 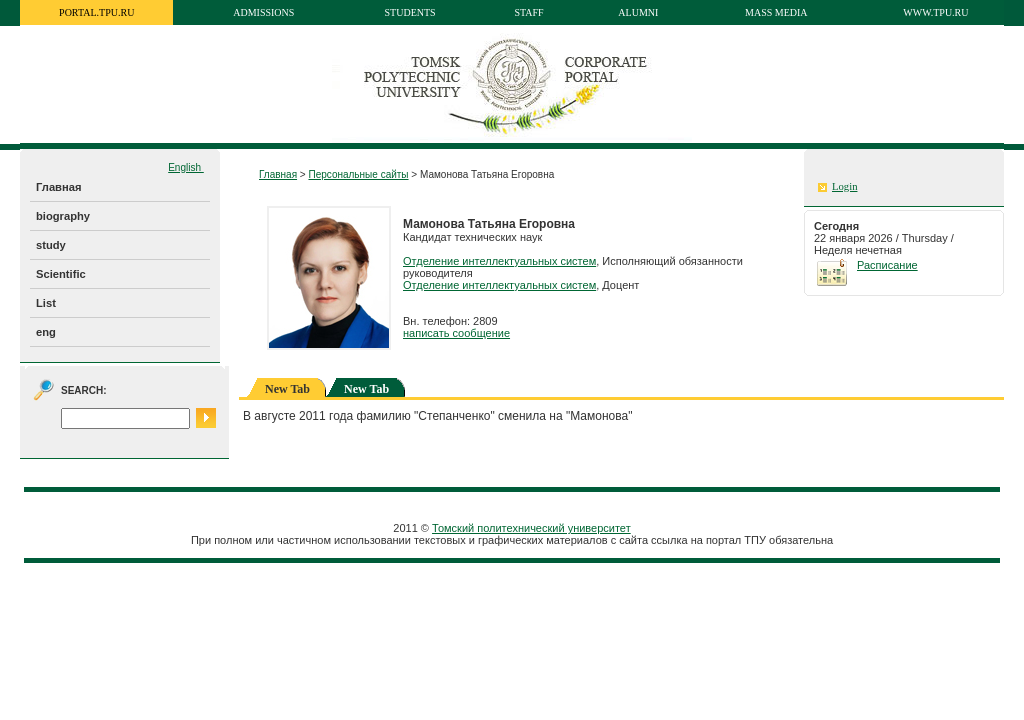 I want to click on написать сообщение, so click(x=456, y=333).